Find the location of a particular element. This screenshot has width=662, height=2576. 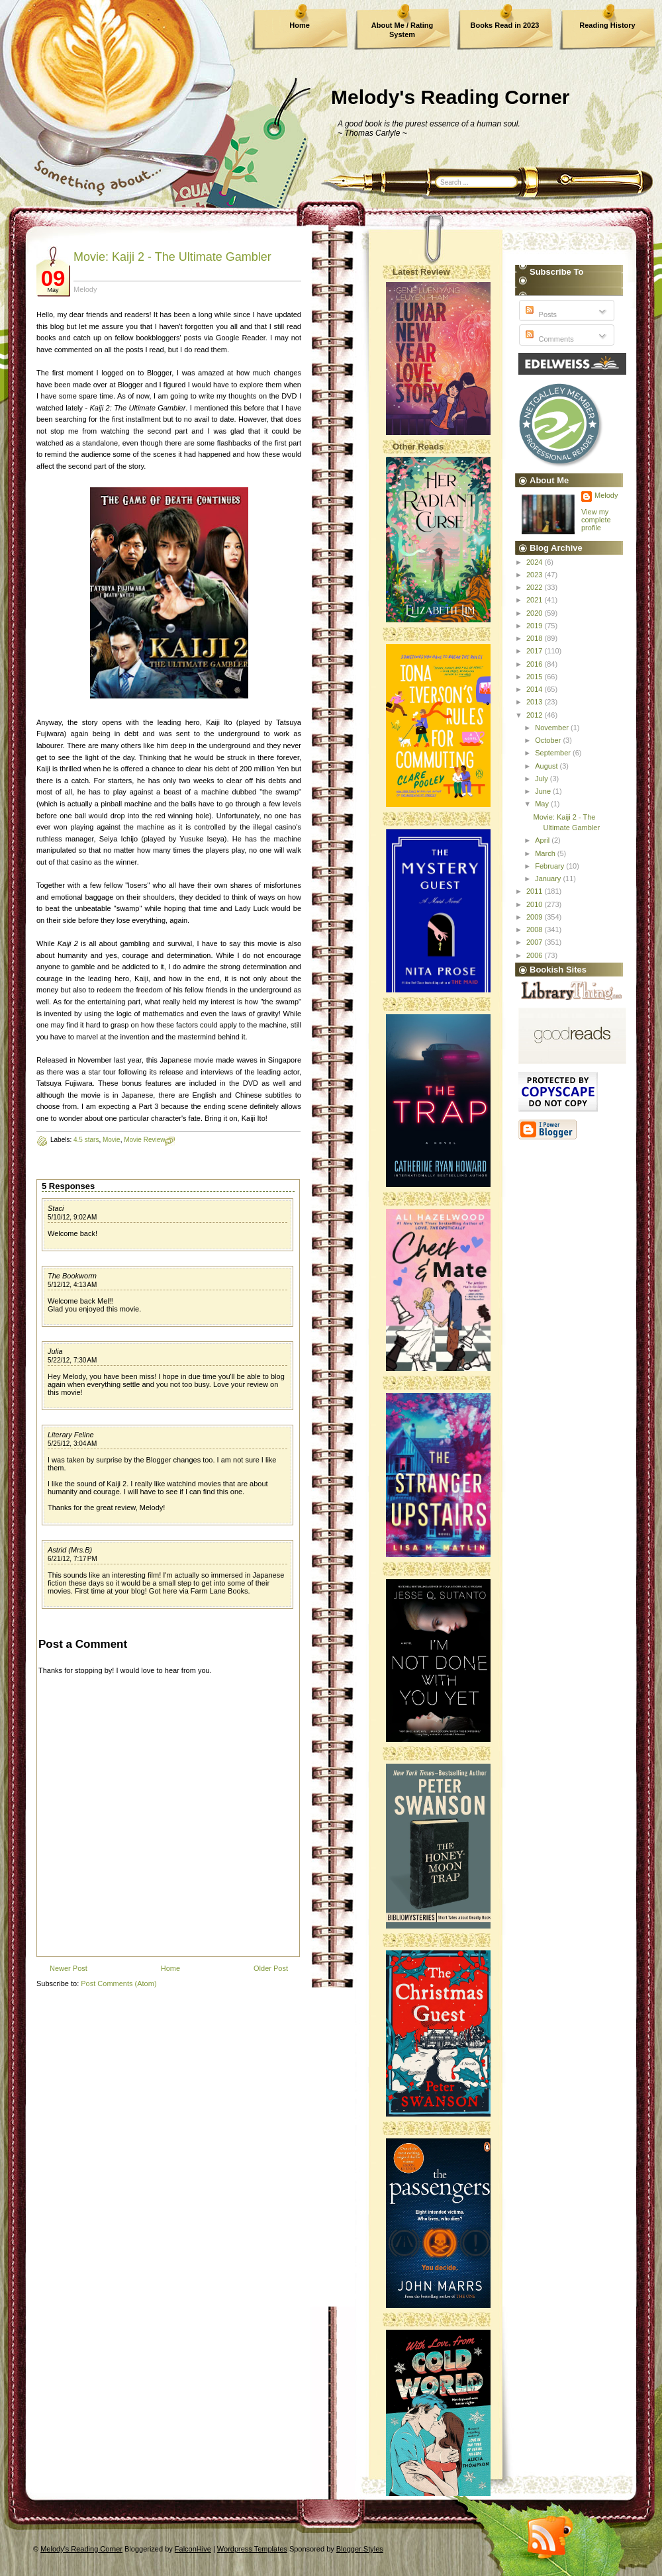

Blogger Styles is located at coordinates (359, 2549).